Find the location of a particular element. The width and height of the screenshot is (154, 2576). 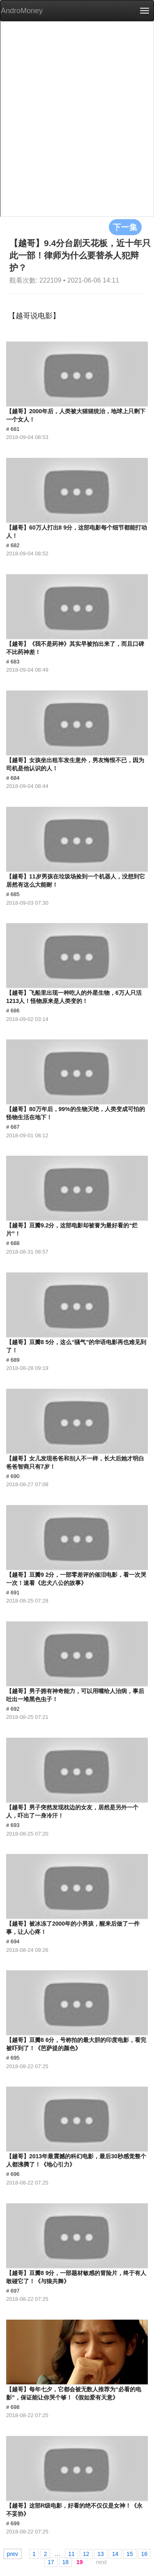

12 is located at coordinates (86, 2554).